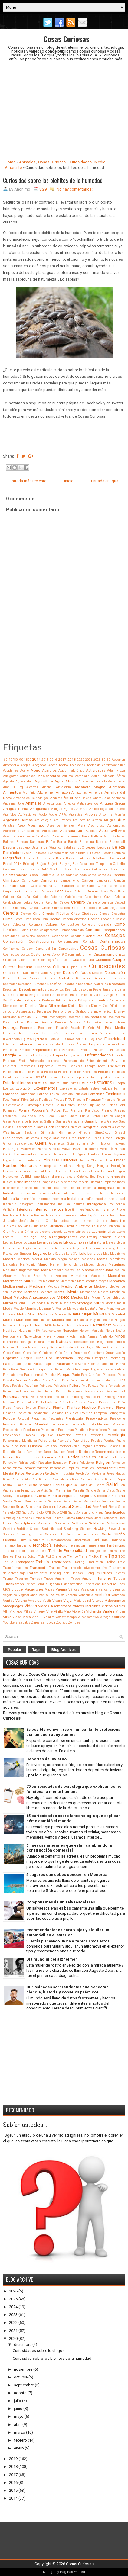  What do you see at coordinates (10, 776) in the screenshot?
I see `Adelgazar` at bounding box center [10, 776].